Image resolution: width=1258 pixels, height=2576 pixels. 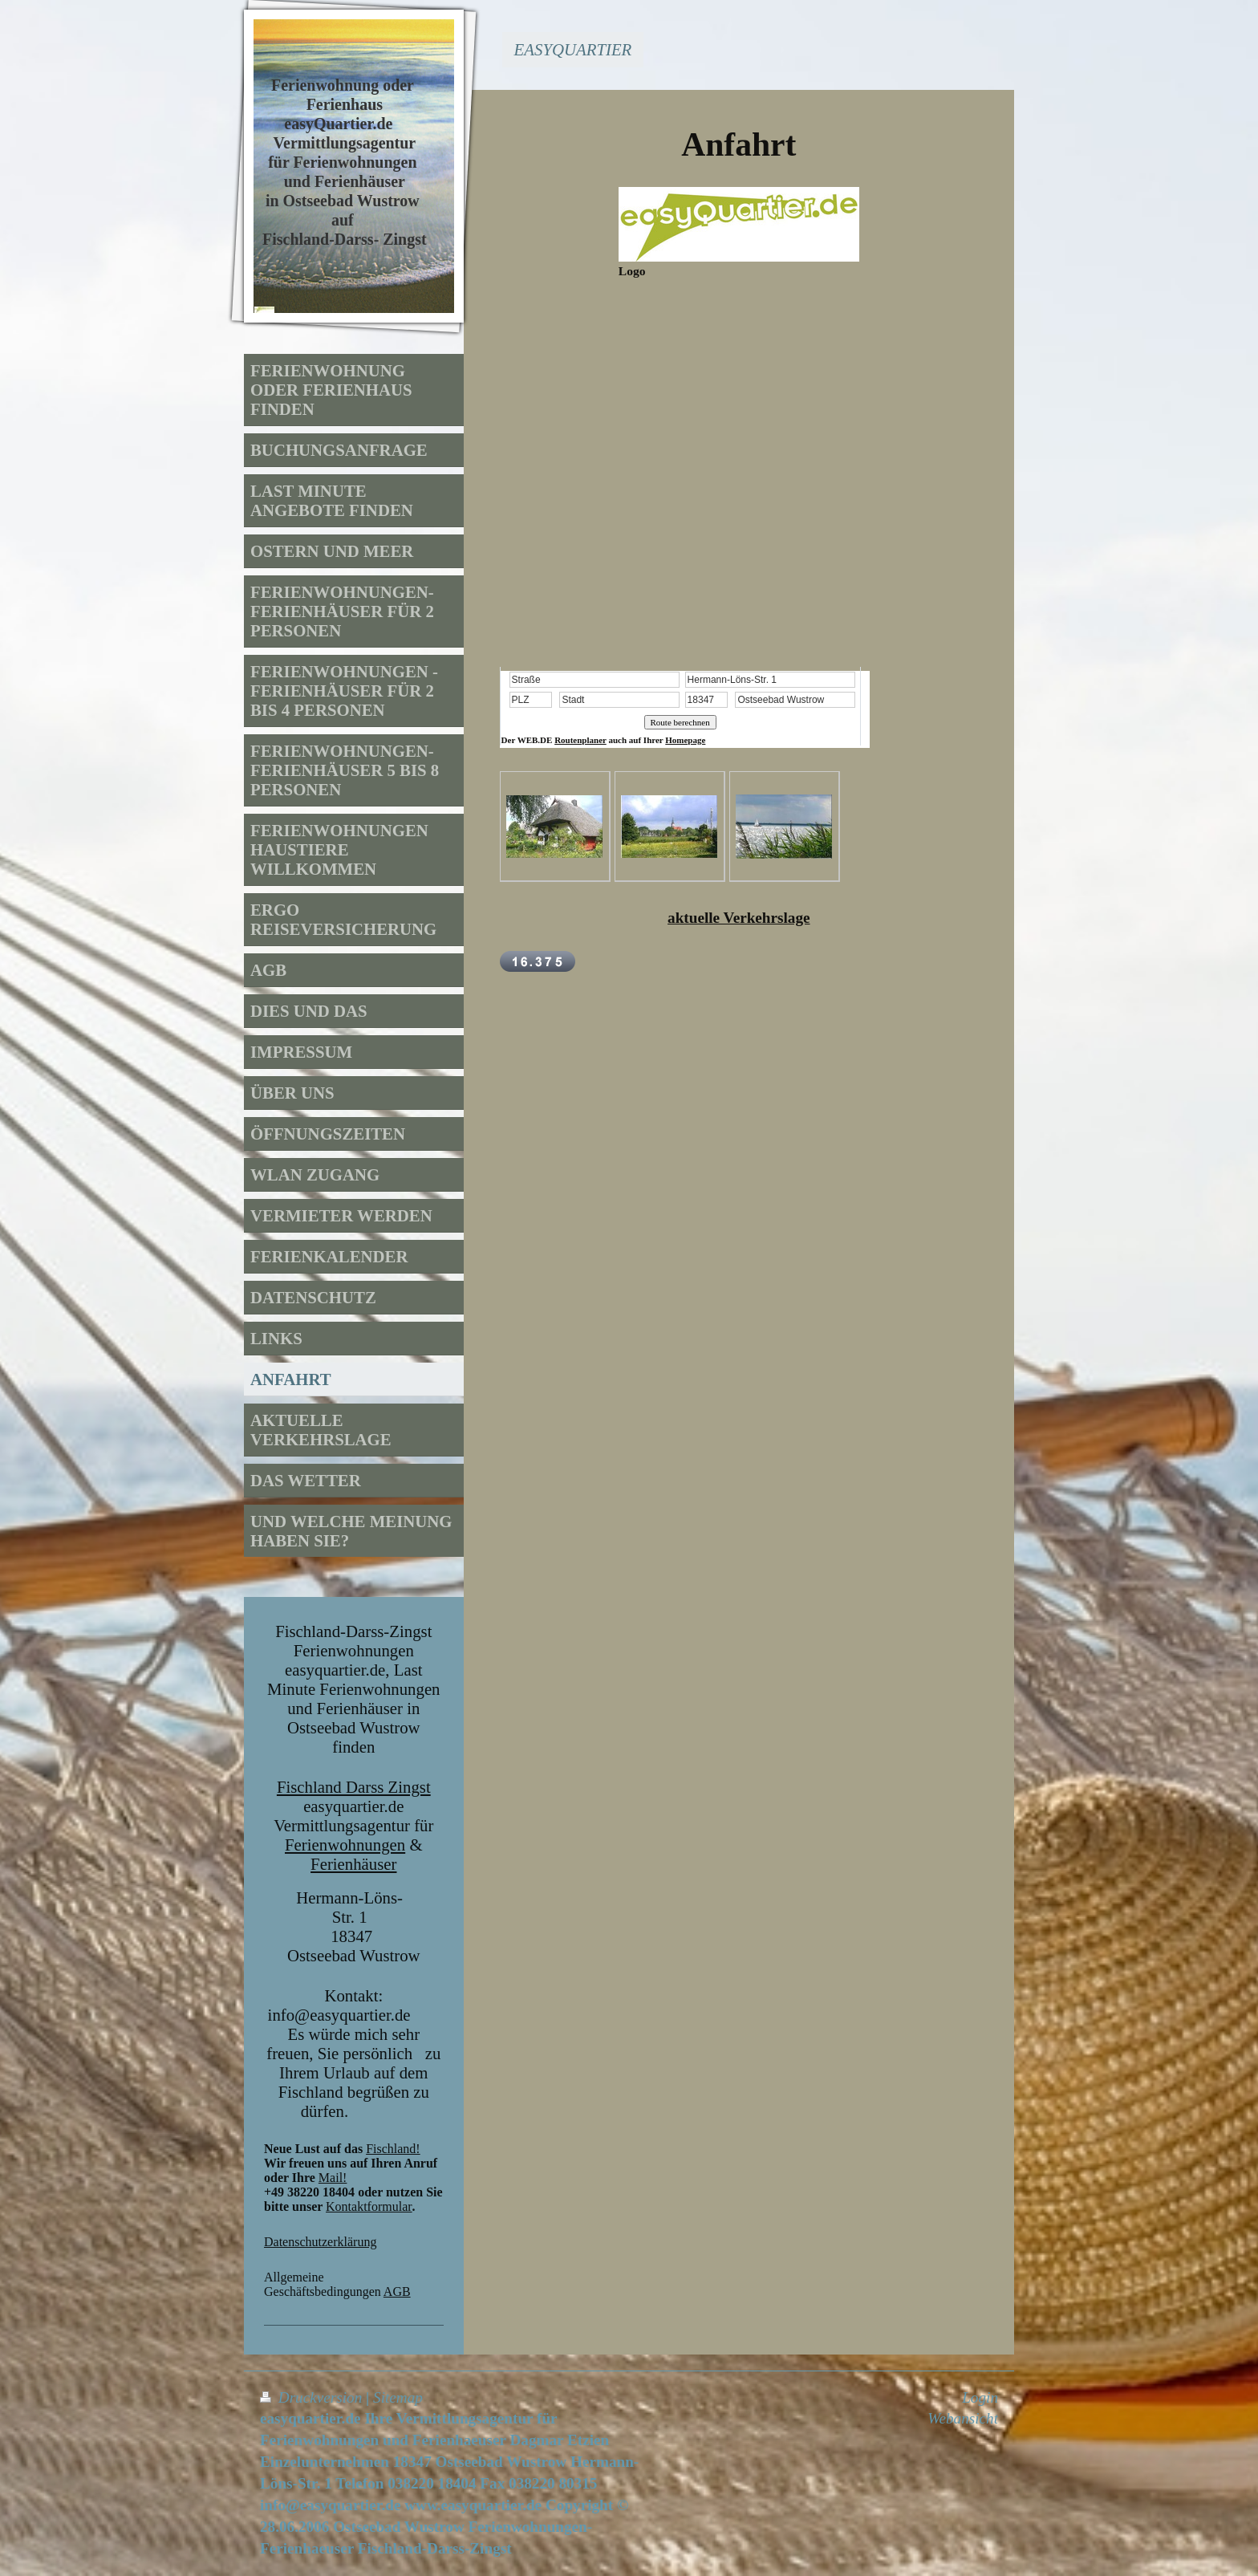 I want to click on Login, so click(x=980, y=2397).